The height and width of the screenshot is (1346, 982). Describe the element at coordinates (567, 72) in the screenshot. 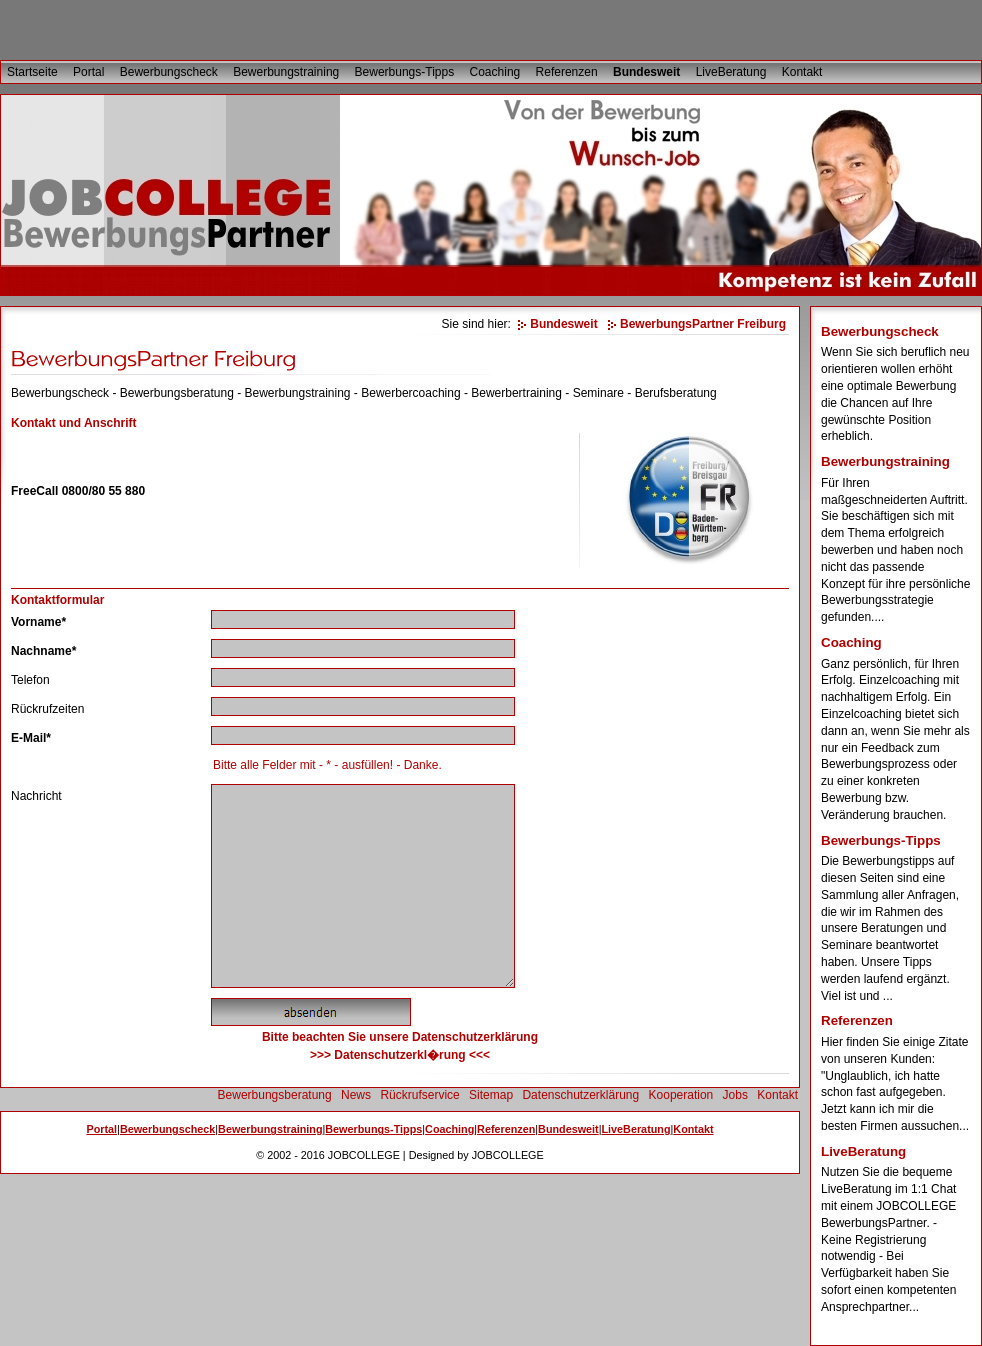

I see `Referenzen` at that location.